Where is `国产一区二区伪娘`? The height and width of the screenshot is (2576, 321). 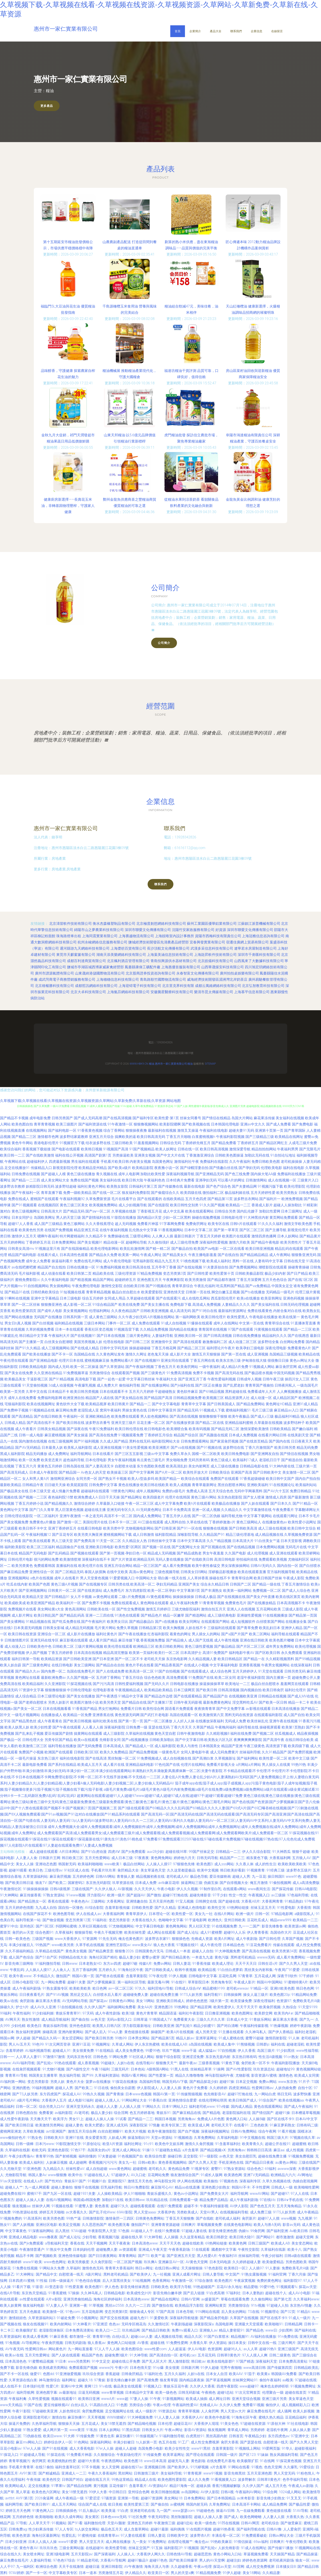
国产一区二区伪娘 is located at coordinates (206, 1516).